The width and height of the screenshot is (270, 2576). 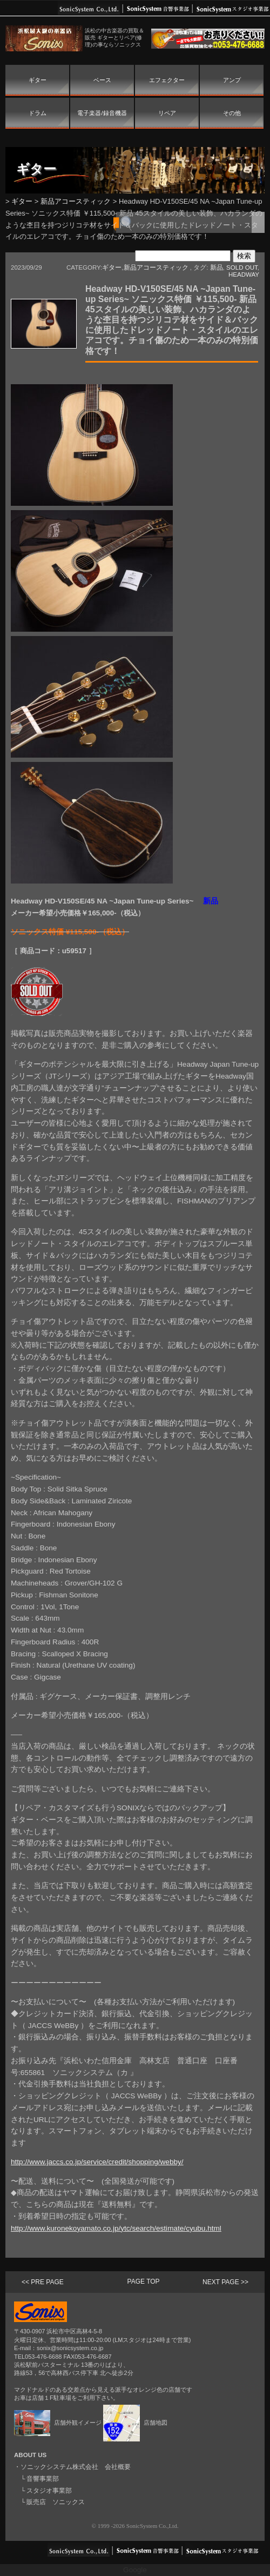 I want to click on http://www.jaccs.co.jp/service/credit/shopping/webby/, so click(x=97, y=2162).